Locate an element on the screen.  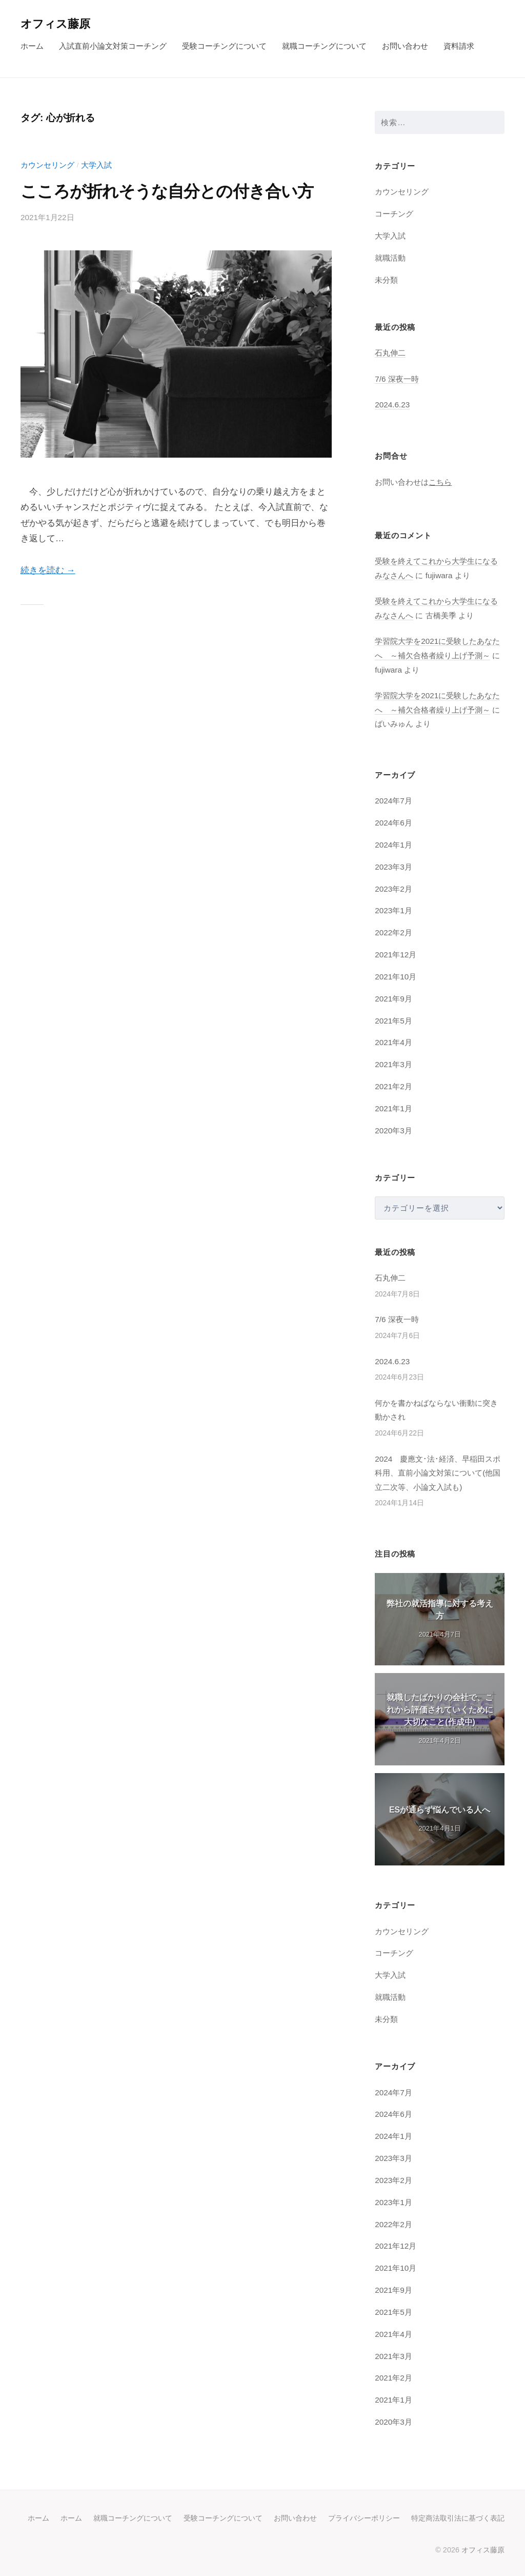
2023年1月 is located at coordinates (393, 910).